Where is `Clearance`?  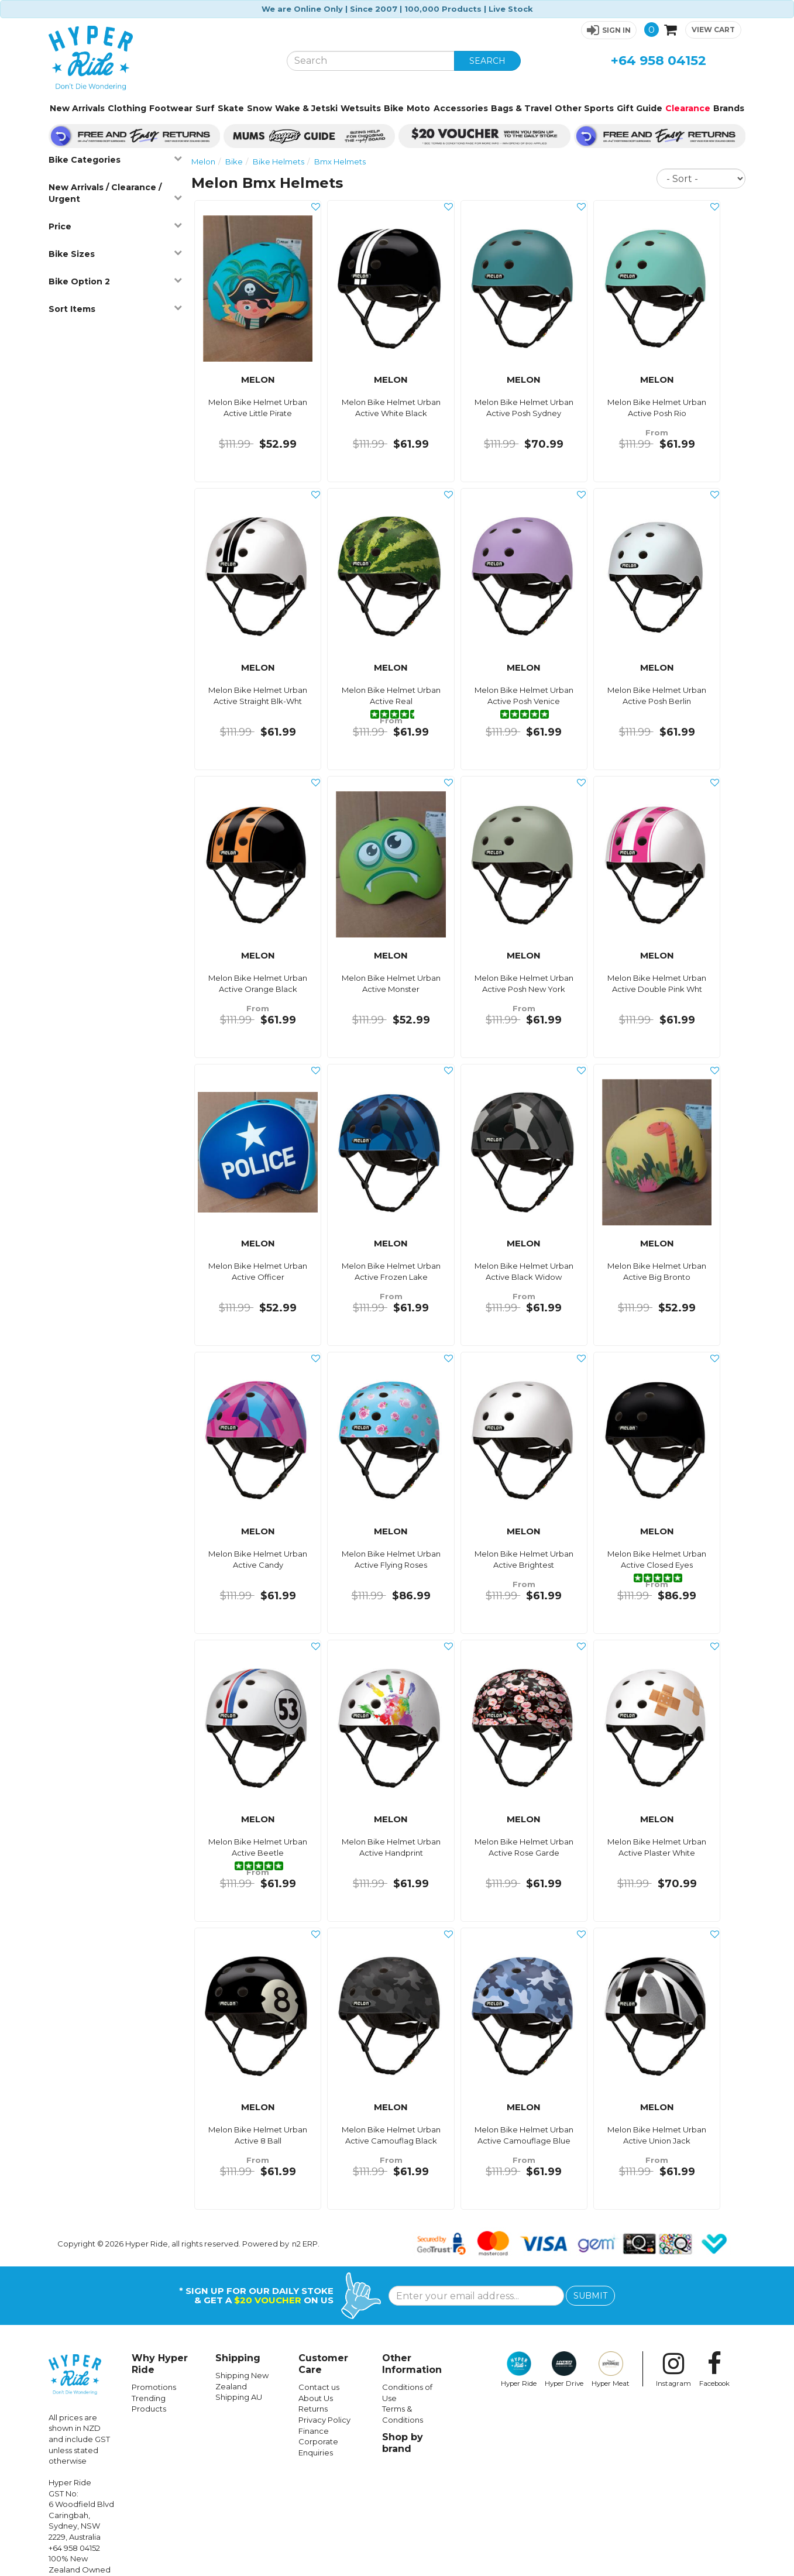 Clearance is located at coordinates (687, 108).